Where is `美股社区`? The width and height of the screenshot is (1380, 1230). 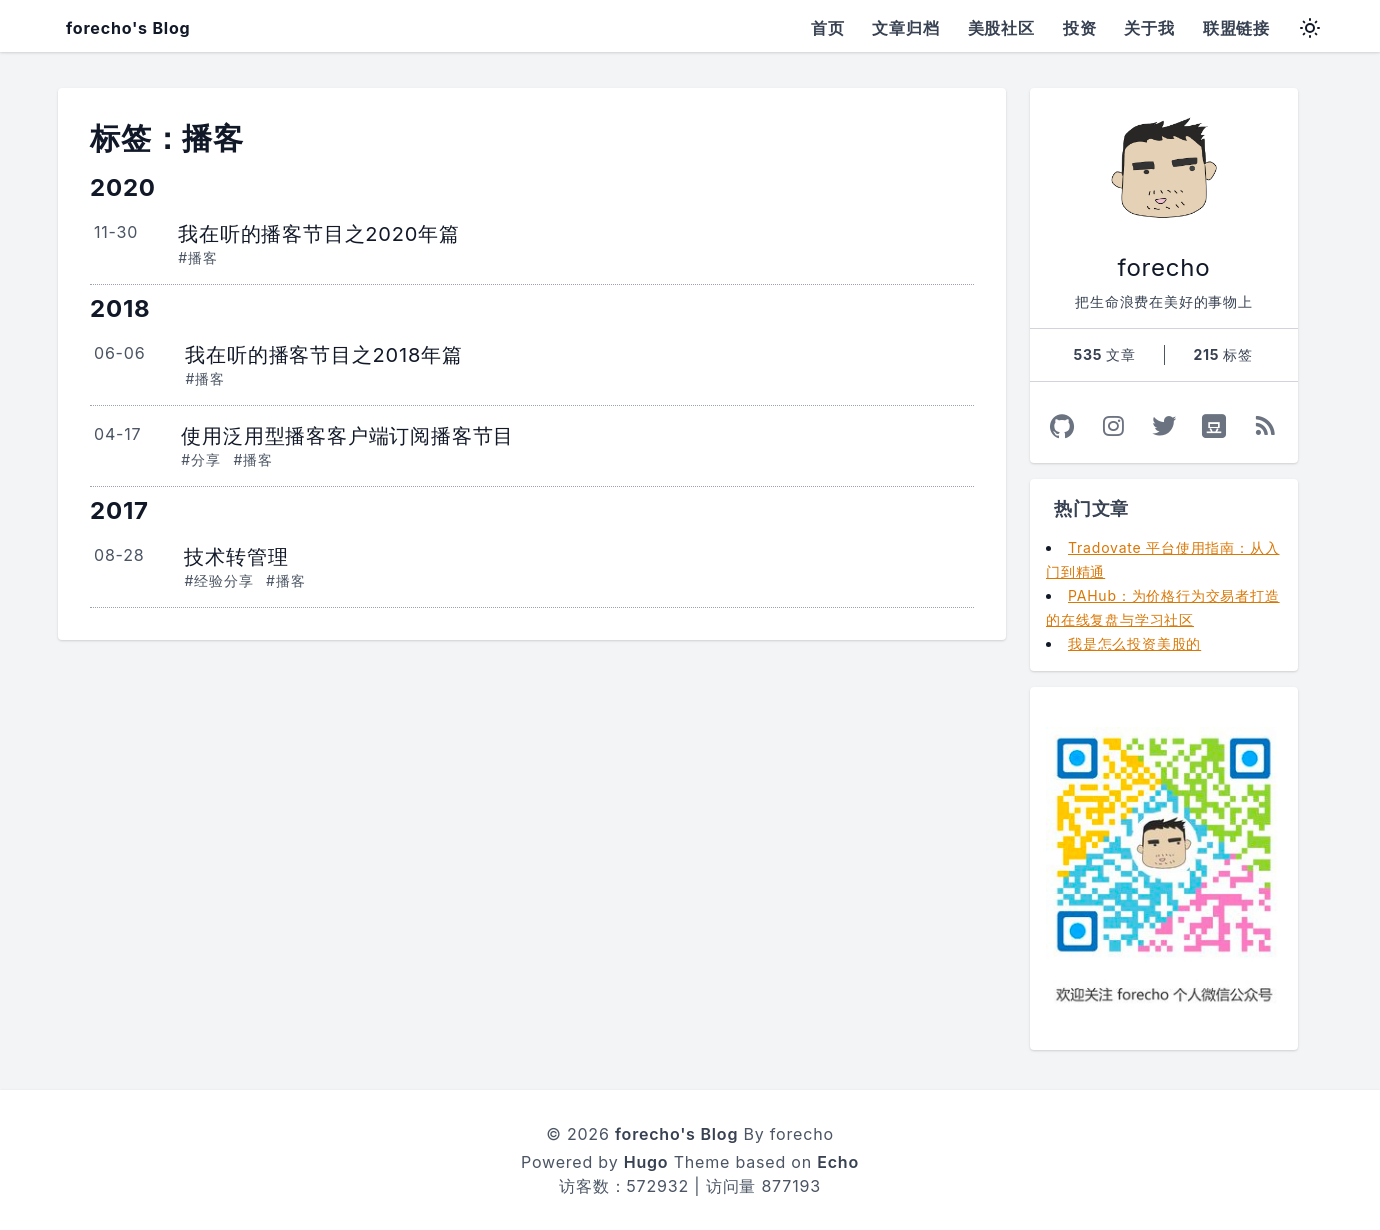 美股社区 is located at coordinates (1001, 28).